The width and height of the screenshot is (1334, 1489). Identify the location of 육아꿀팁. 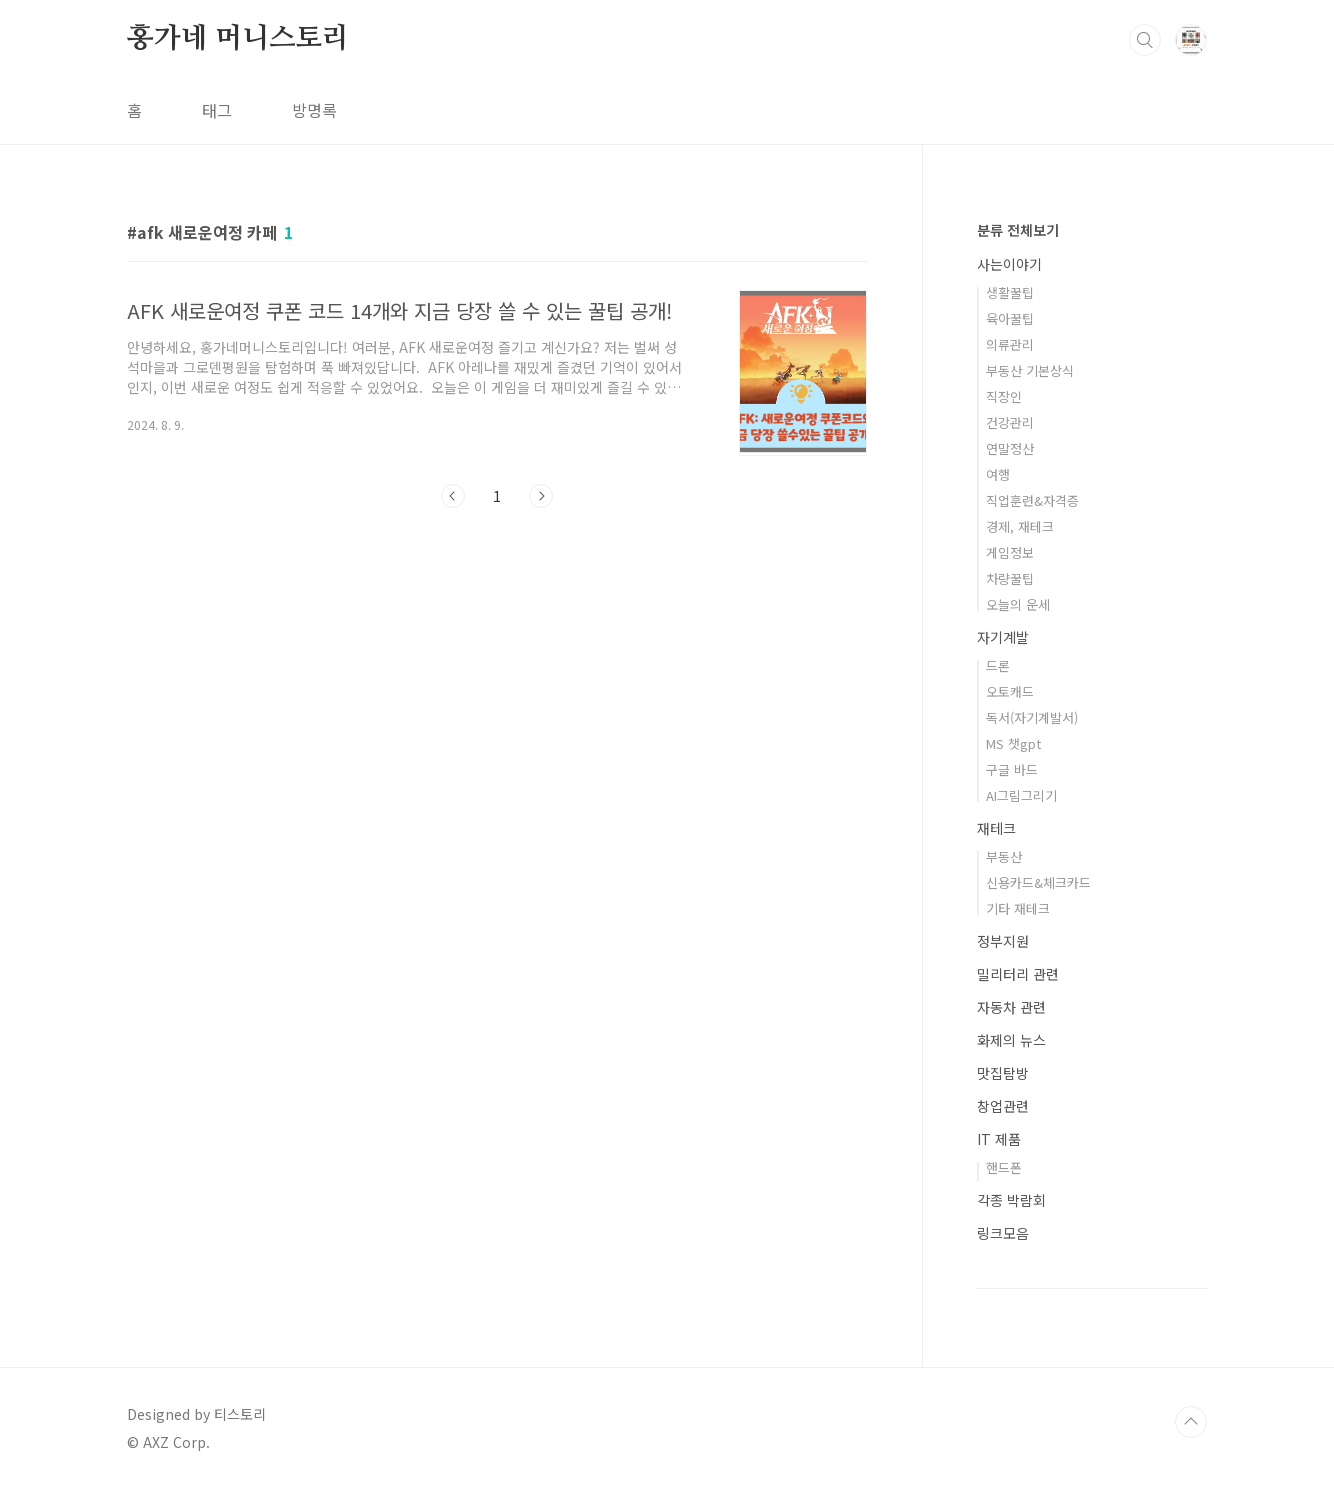
(1010, 318).